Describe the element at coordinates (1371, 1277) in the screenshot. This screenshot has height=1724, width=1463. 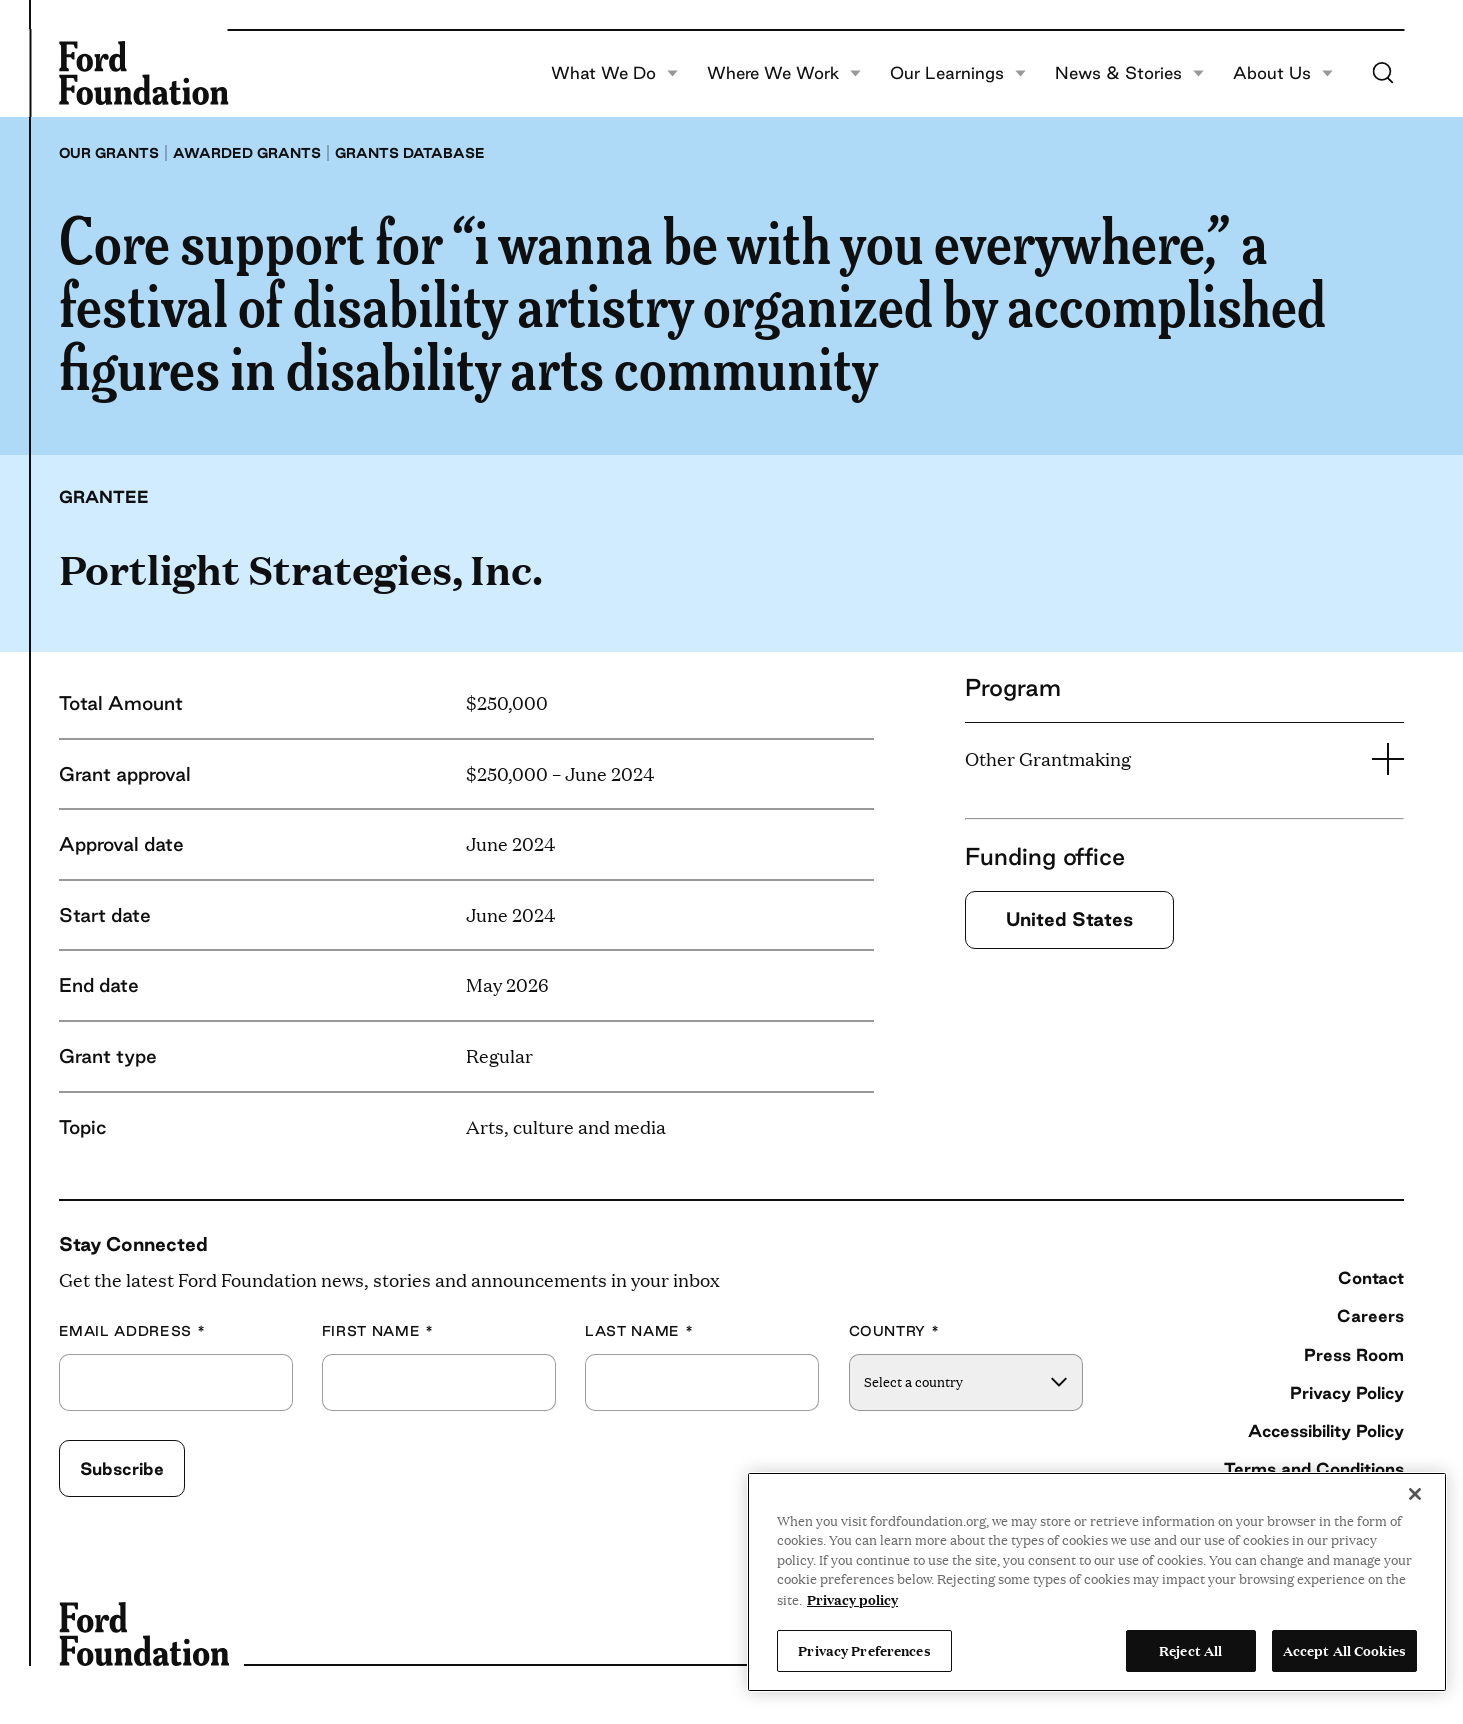
I see `Contact` at that location.